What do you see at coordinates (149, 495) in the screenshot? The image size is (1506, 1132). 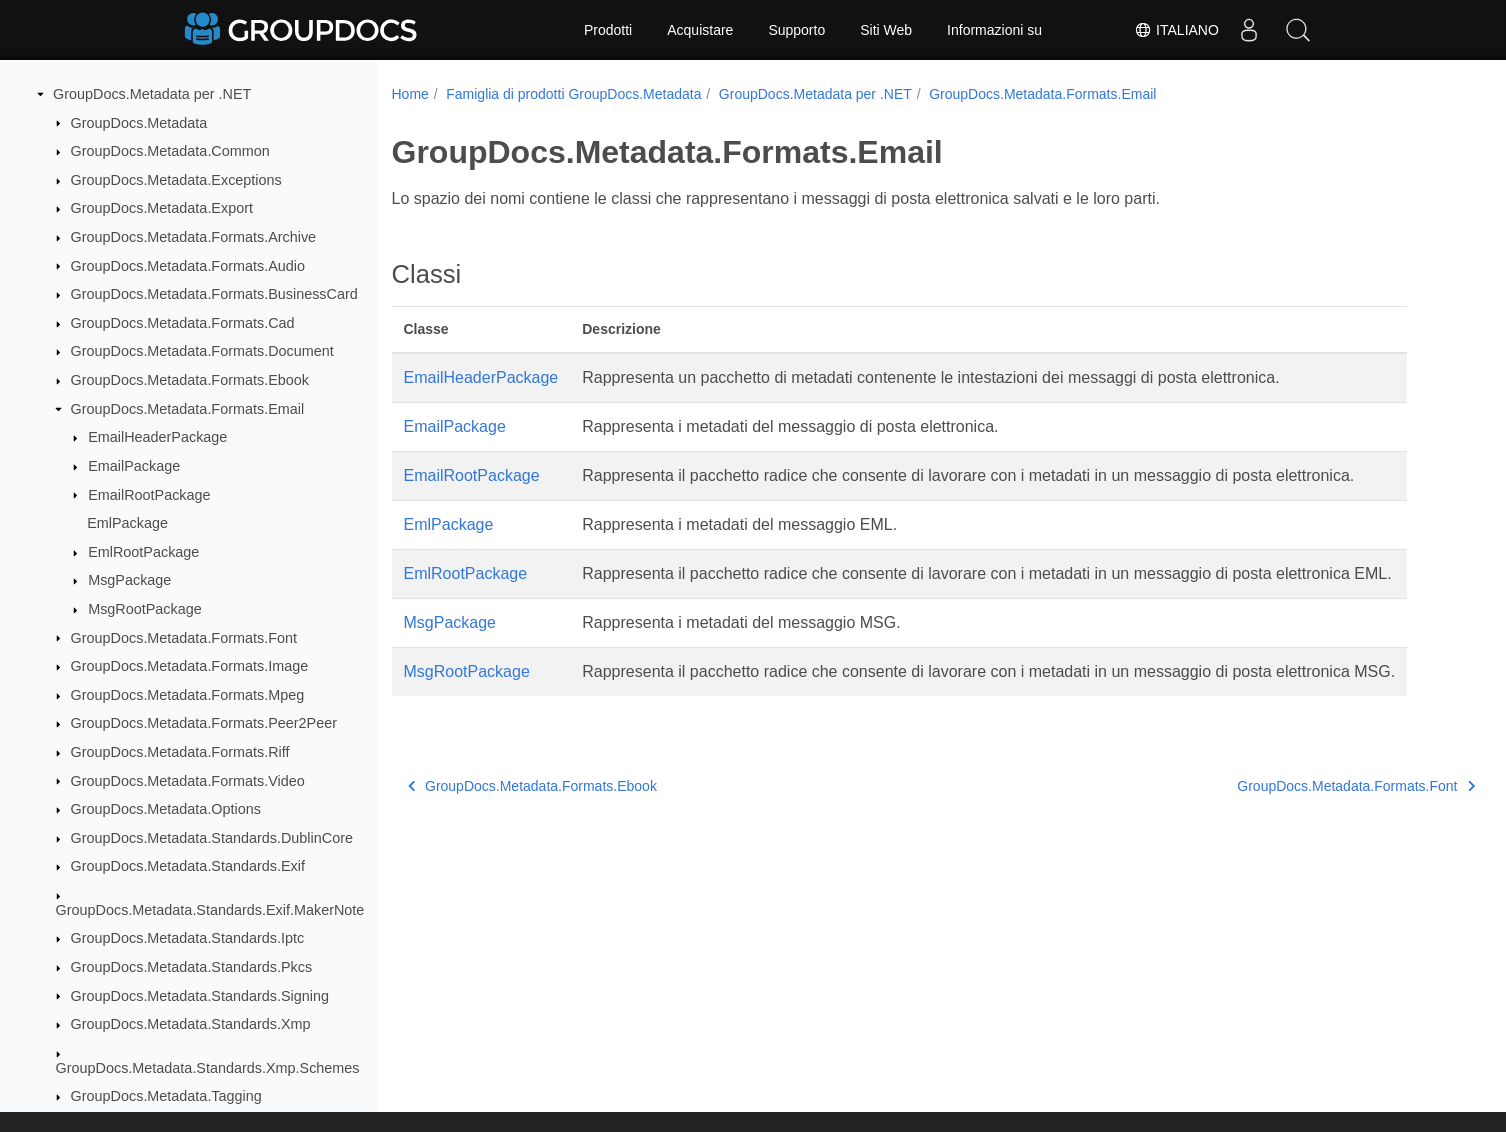 I see `EmailRootPackage` at bounding box center [149, 495].